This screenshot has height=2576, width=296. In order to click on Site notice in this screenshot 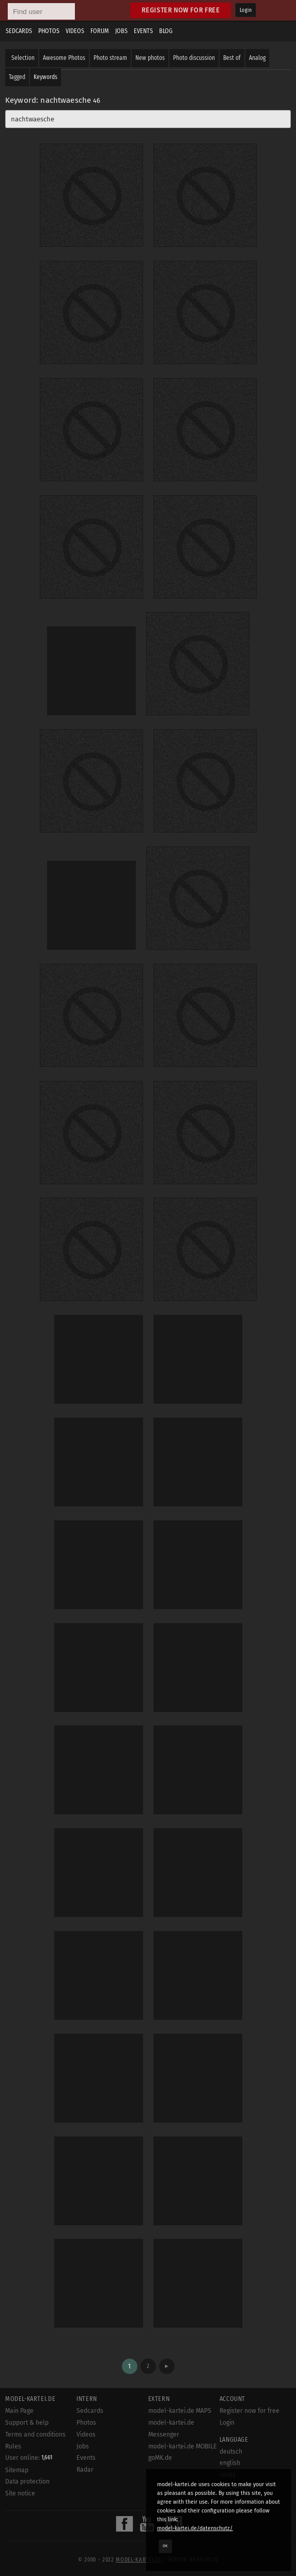, I will do `click(20, 2493)`.